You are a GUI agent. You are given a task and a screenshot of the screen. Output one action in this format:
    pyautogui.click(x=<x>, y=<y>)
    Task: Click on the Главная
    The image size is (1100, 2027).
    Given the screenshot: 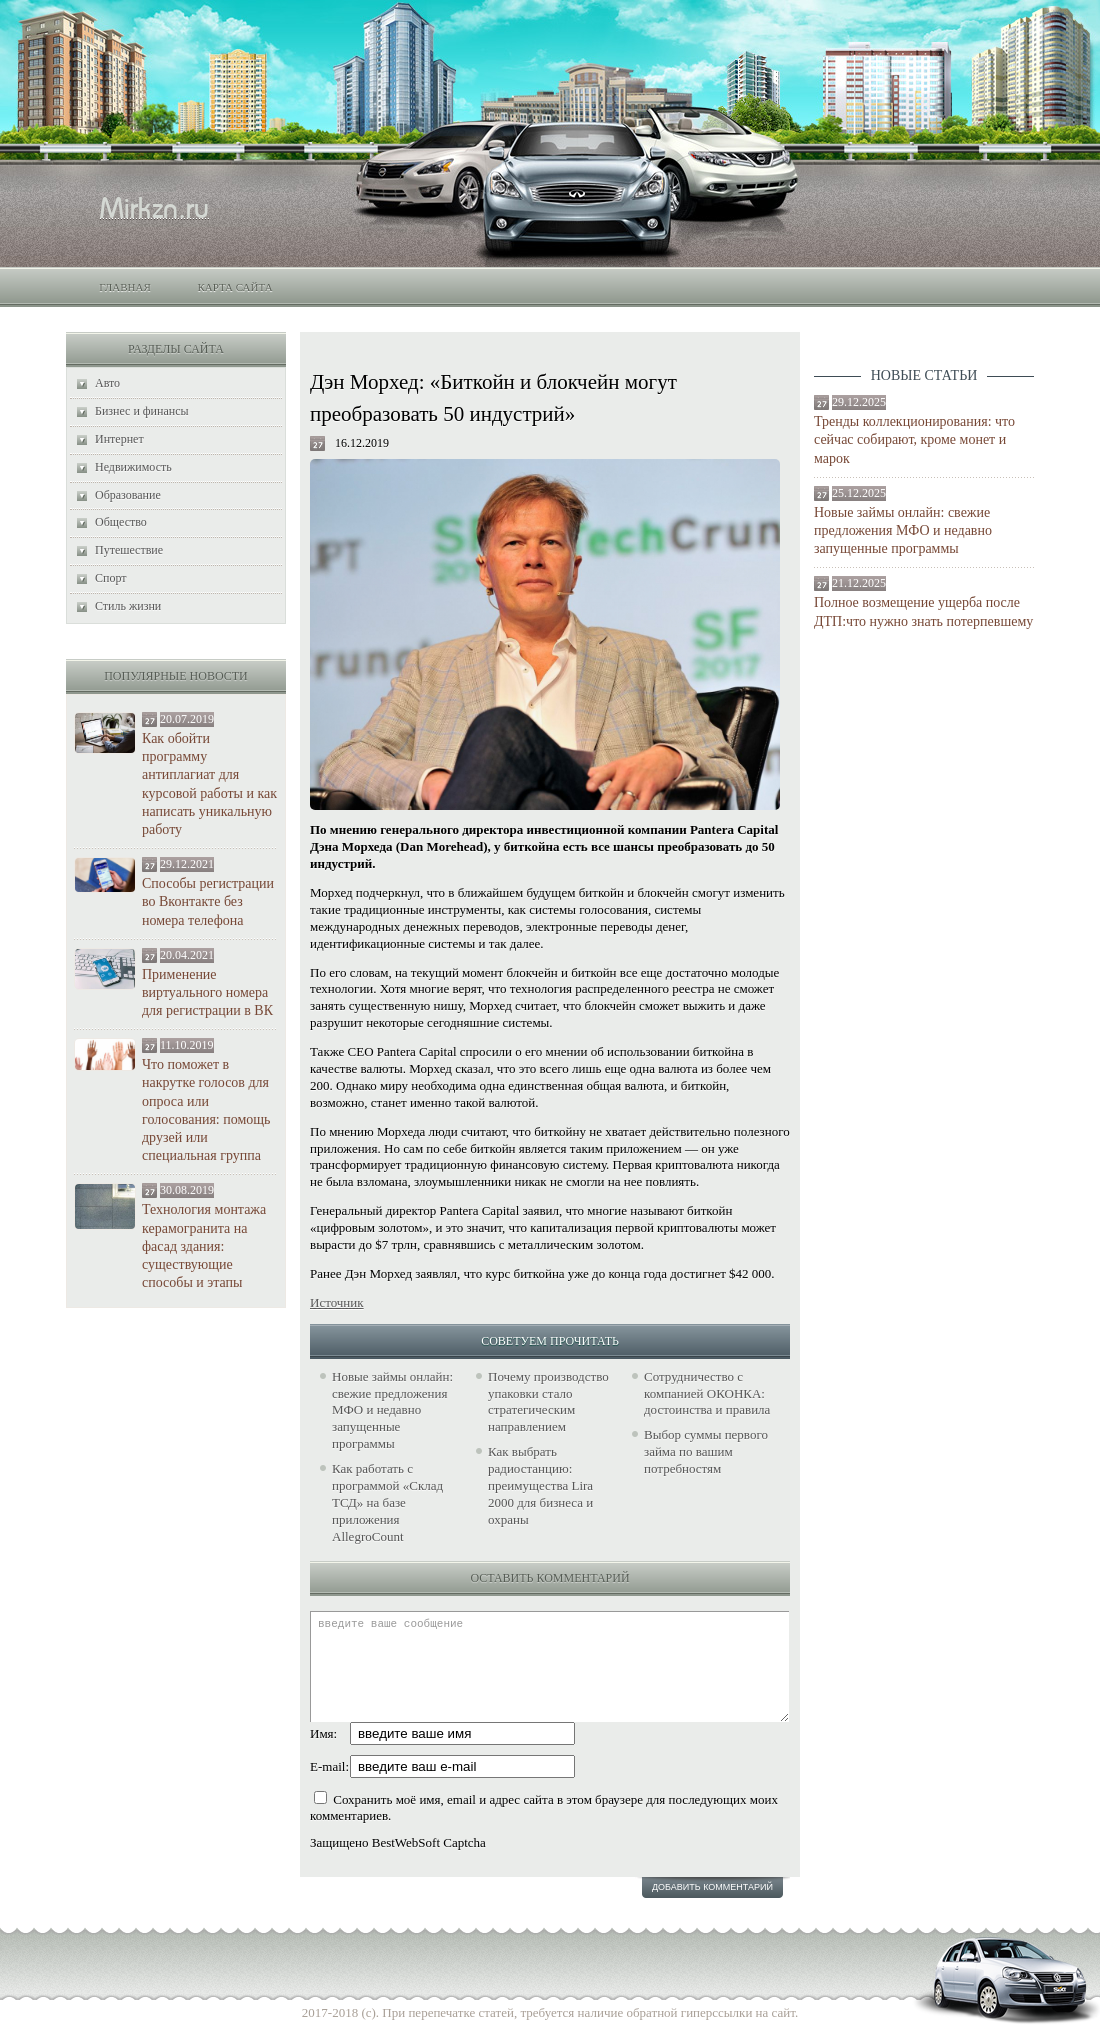 What is the action you would take?
    pyautogui.click(x=125, y=287)
    